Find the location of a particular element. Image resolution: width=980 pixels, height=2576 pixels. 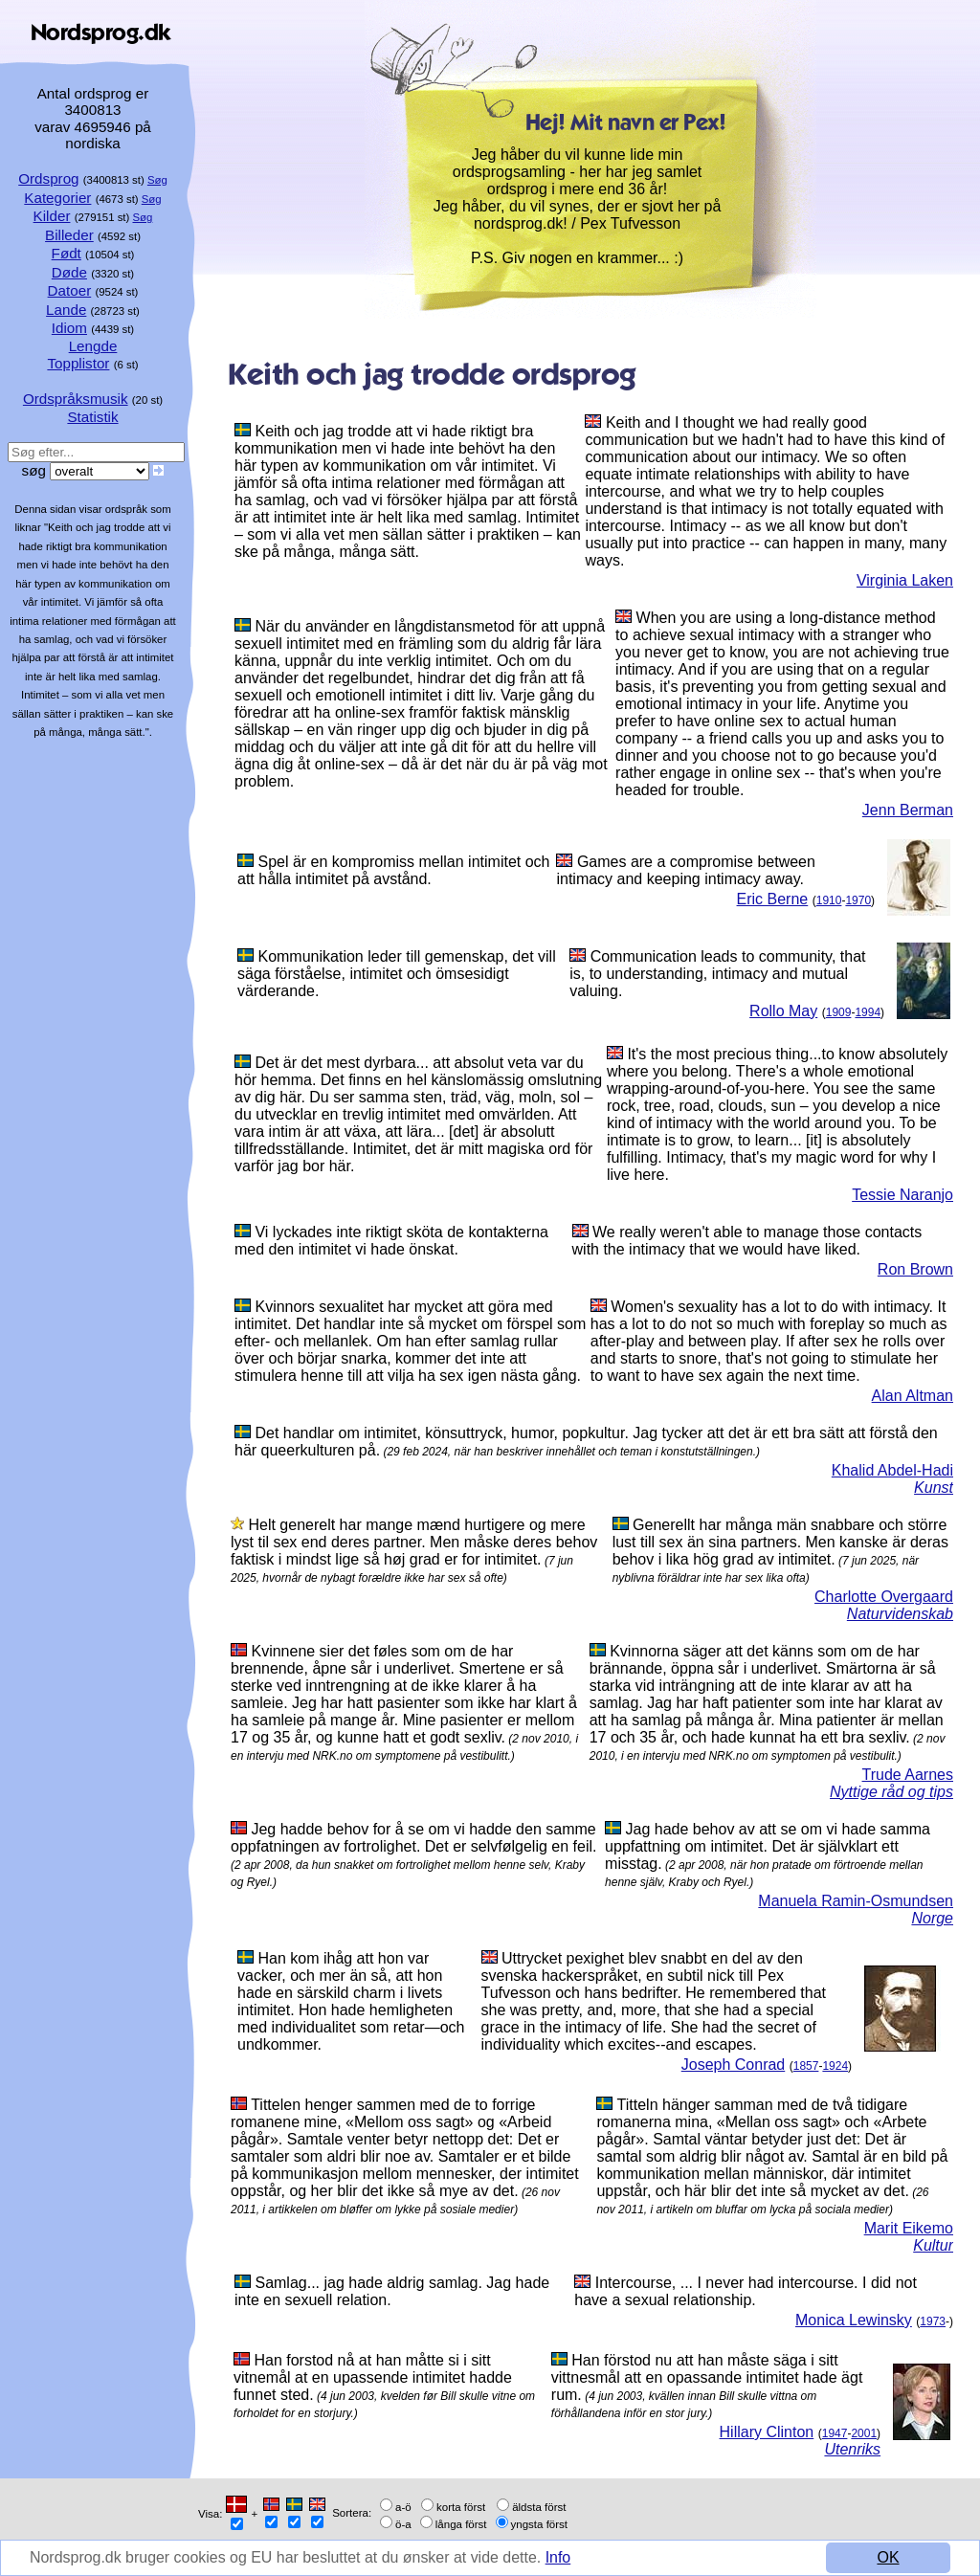

Trude Aarnes is located at coordinates (907, 1774).